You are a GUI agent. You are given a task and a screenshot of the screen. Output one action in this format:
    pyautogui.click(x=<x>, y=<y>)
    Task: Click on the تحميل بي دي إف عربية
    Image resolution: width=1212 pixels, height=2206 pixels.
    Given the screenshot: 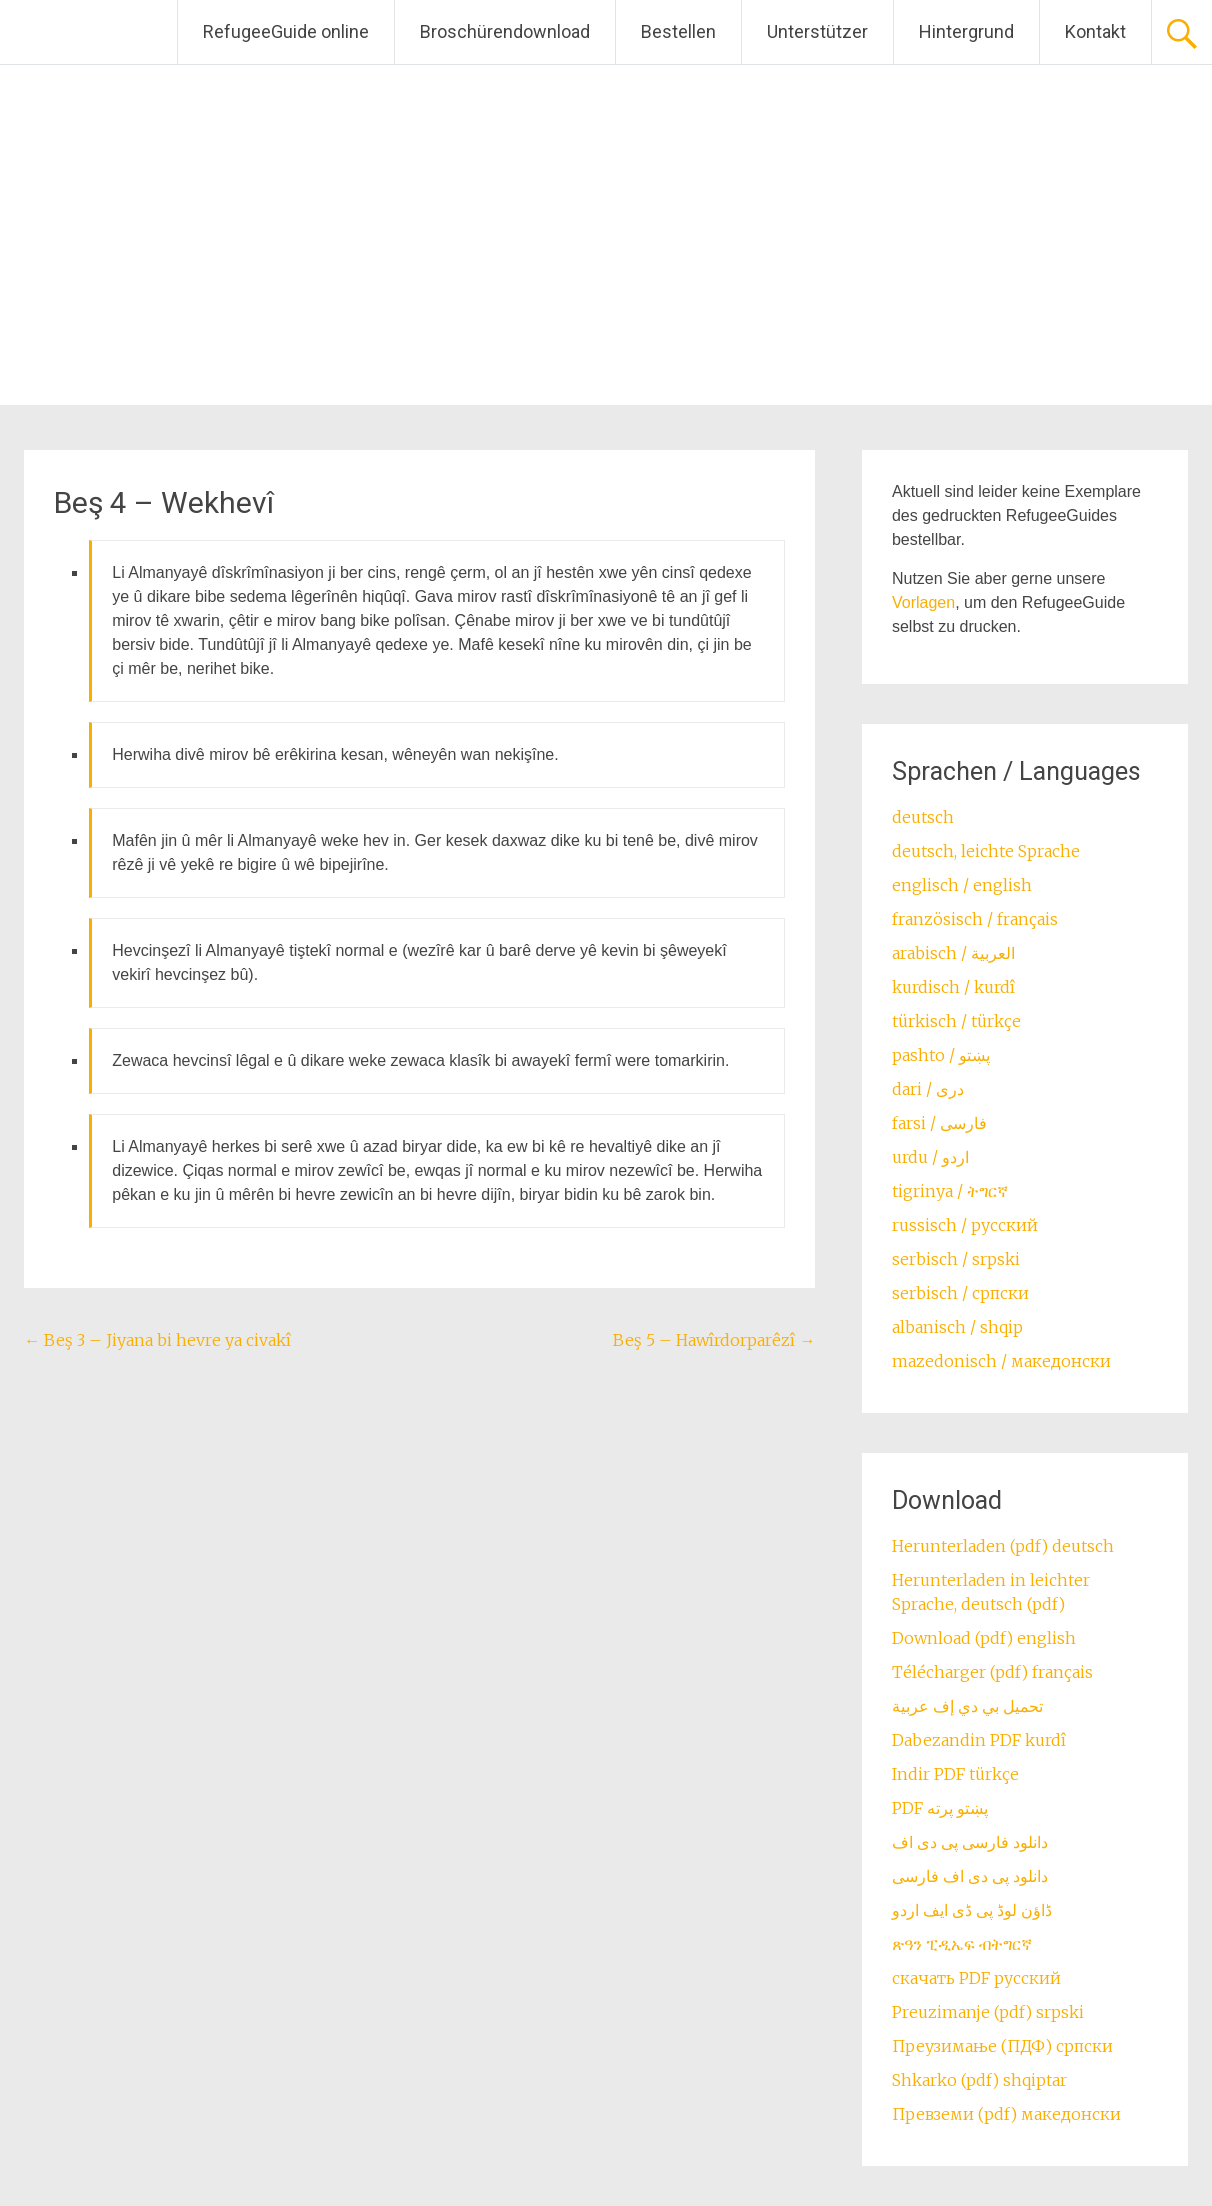 What is the action you would take?
    pyautogui.click(x=967, y=1706)
    